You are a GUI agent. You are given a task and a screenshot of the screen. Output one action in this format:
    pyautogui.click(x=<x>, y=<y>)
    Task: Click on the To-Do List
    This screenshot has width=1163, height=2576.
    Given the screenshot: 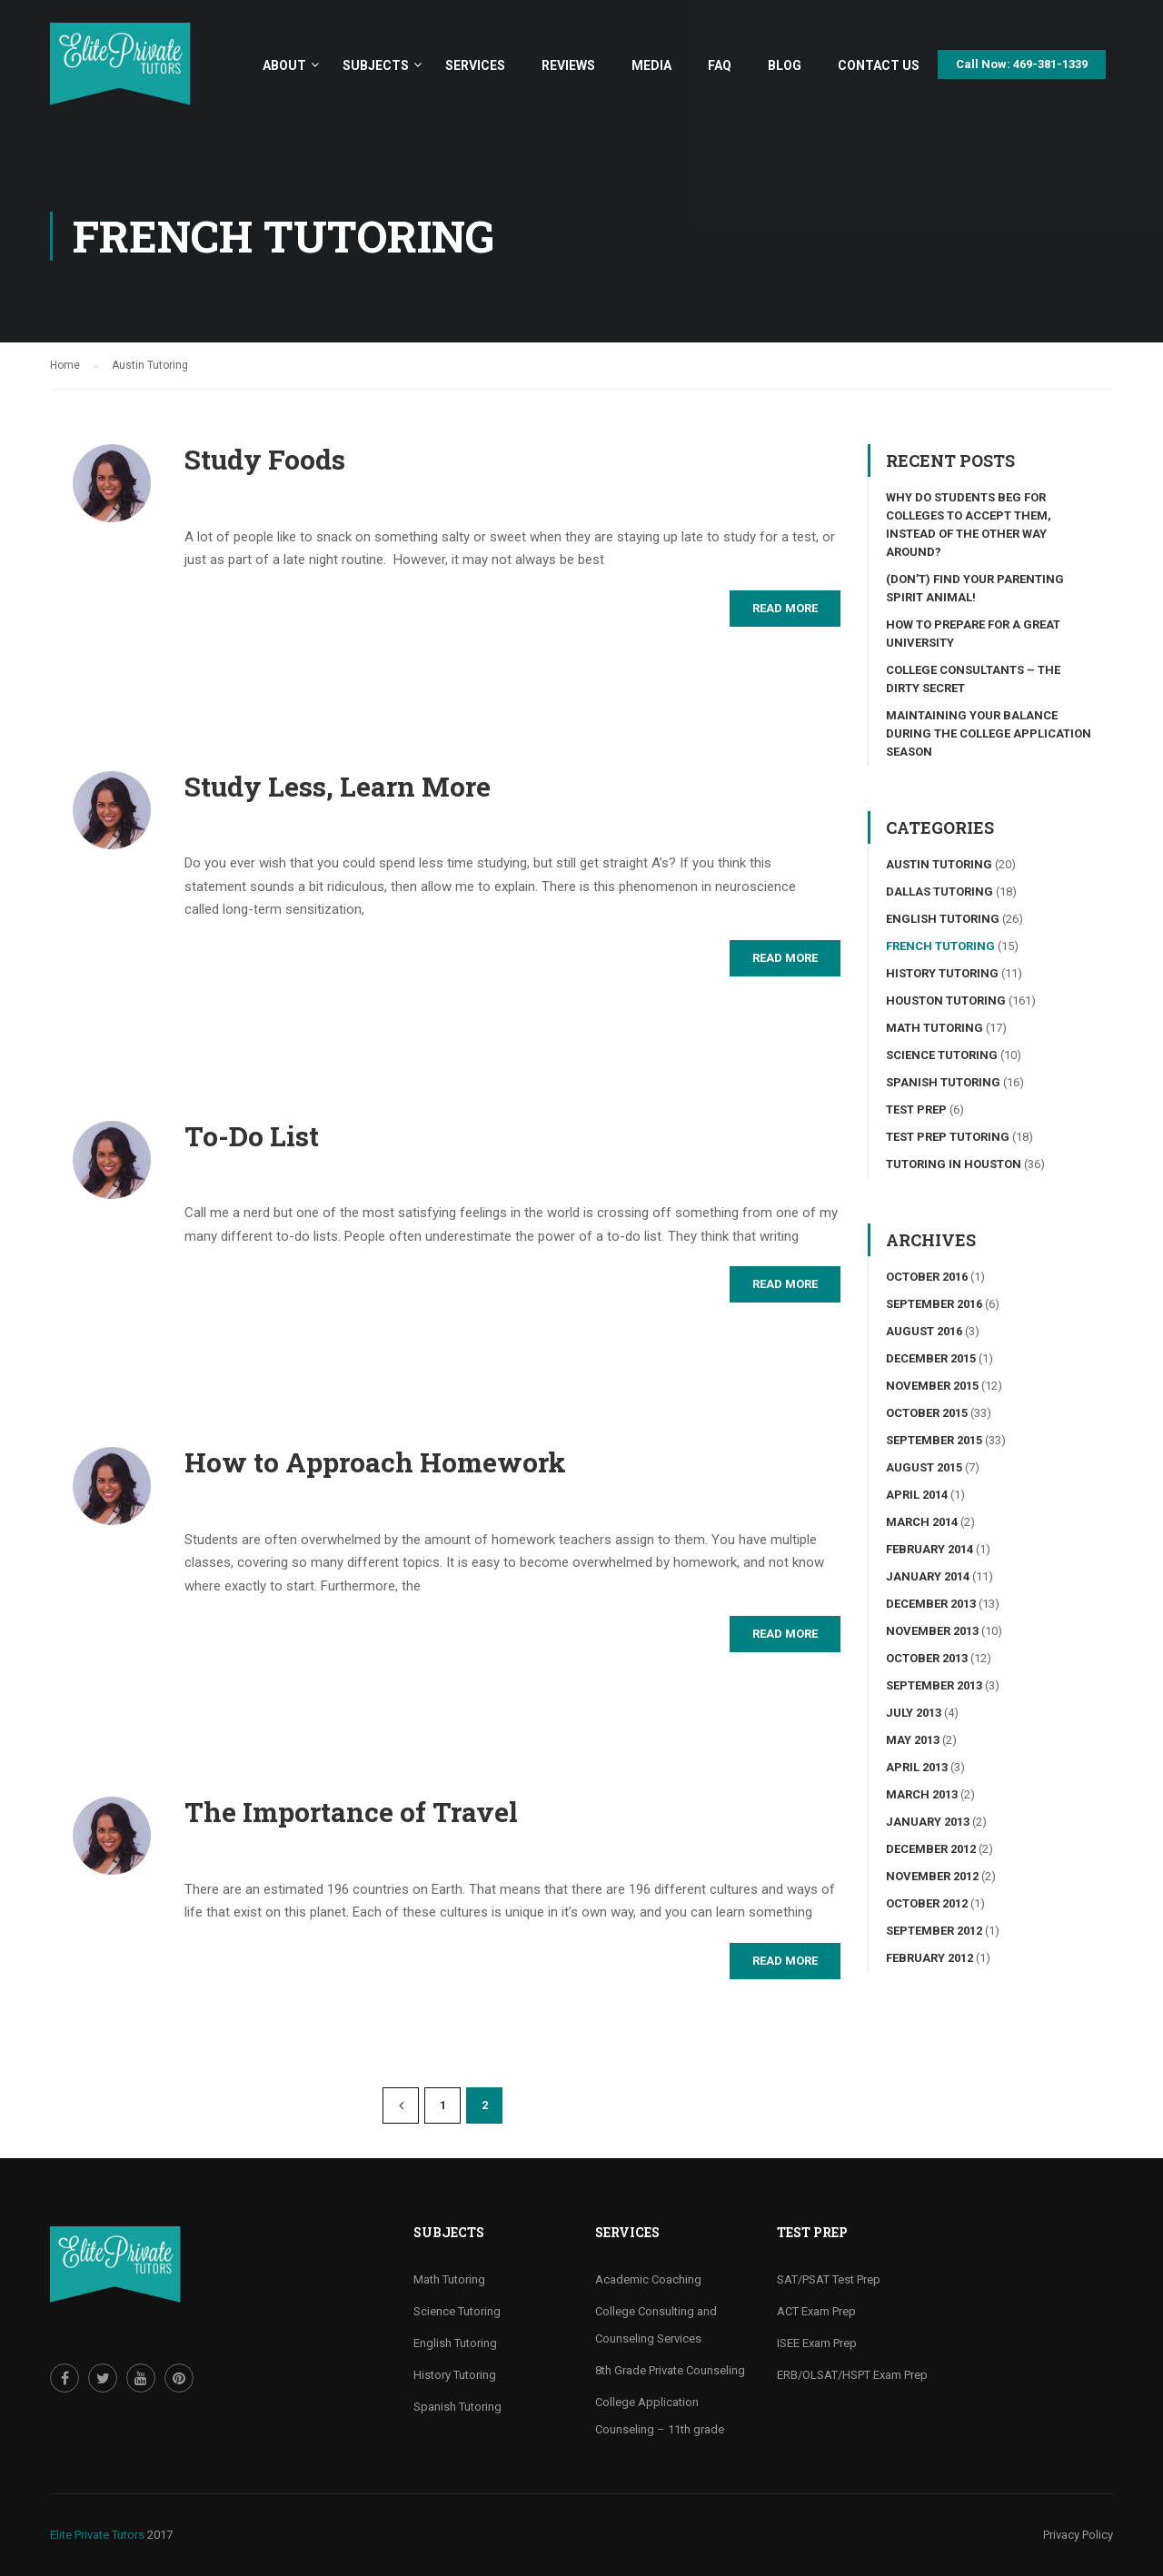 What is the action you would take?
    pyautogui.click(x=251, y=1136)
    